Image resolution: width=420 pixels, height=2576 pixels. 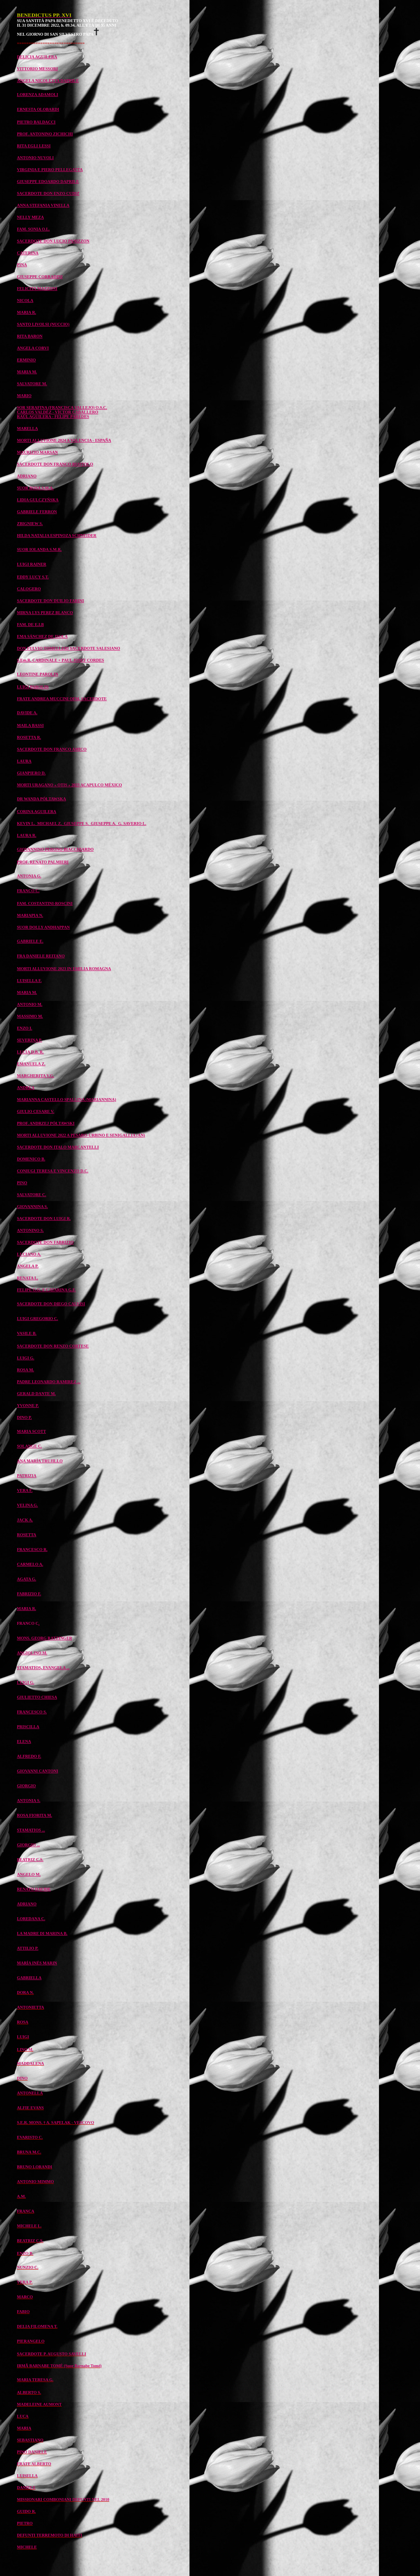 What do you see at coordinates (45, 903) in the screenshot?
I see `FAM. COSTANTINI-ROSCINI` at bounding box center [45, 903].